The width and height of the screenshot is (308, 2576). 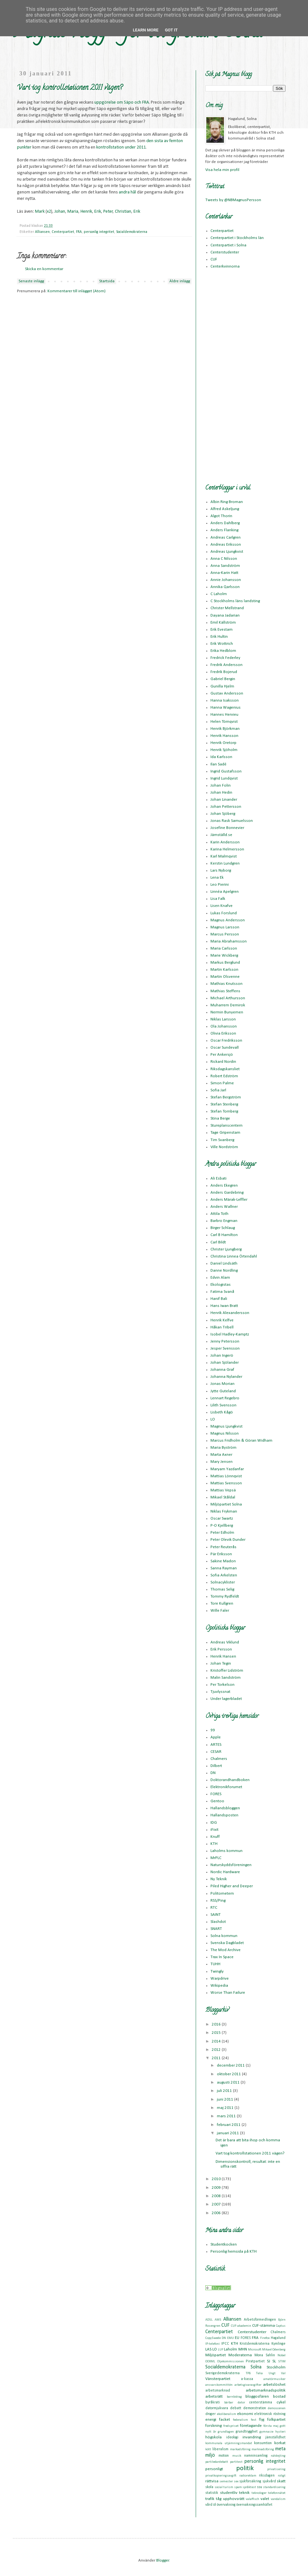 I want to click on IDG, so click(x=213, y=1823).